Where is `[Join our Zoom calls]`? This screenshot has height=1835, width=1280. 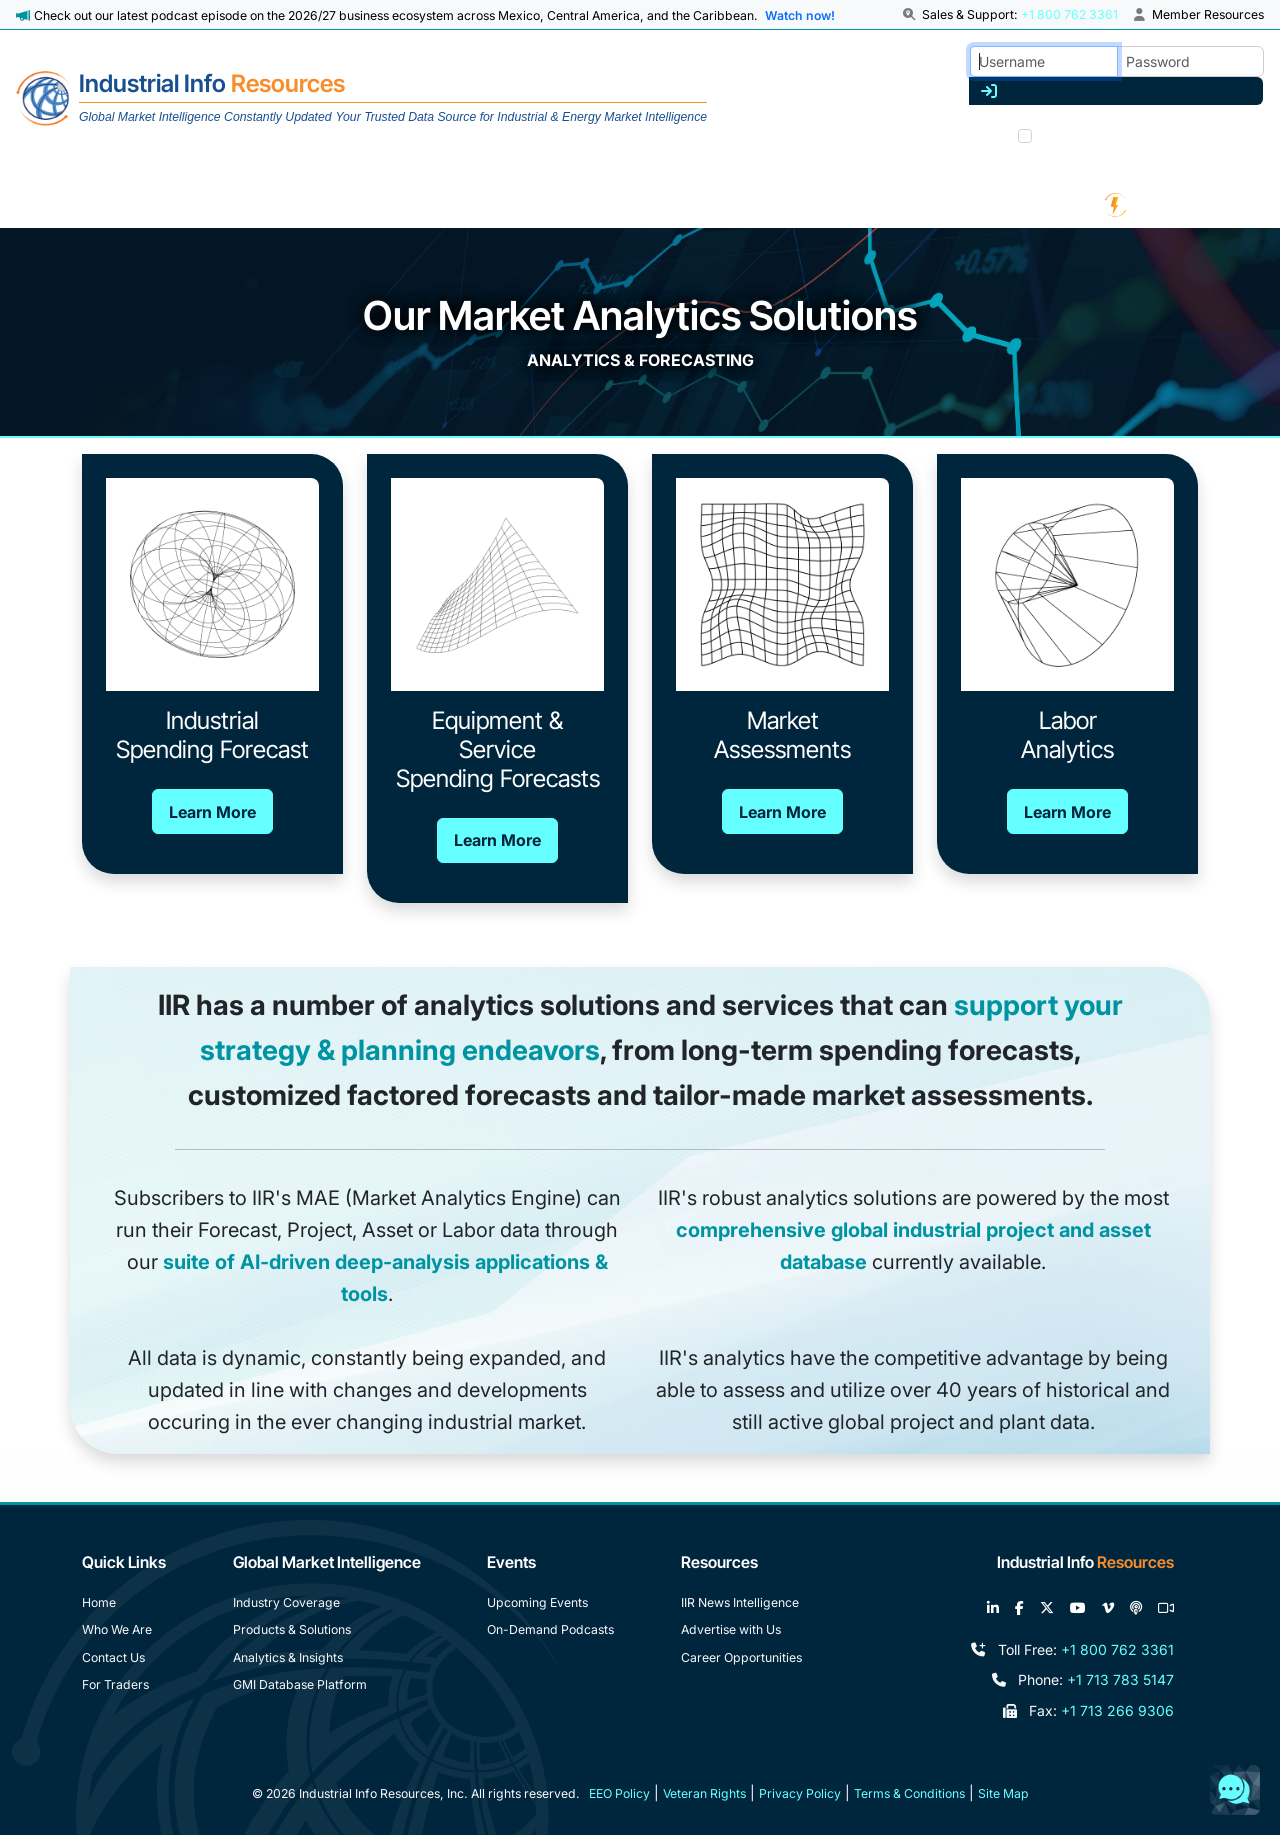
[Join our Zoom calls] is located at coordinates (1166, 1608).